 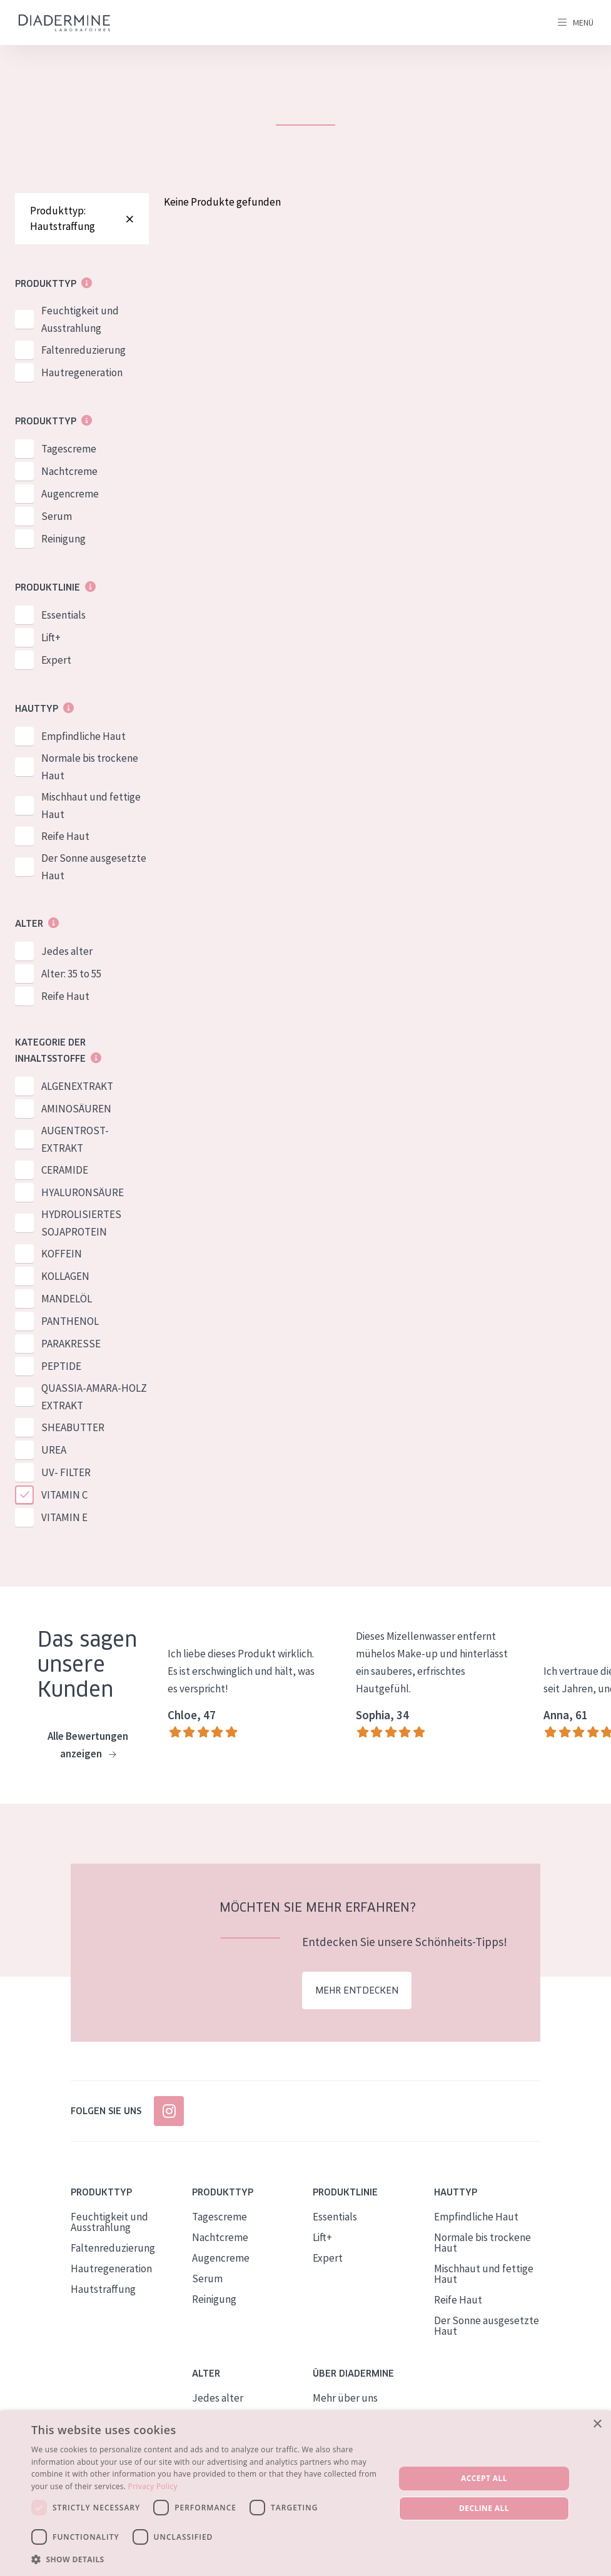 What do you see at coordinates (53, 1450) in the screenshot?
I see `UREA` at bounding box center [53, 1450].